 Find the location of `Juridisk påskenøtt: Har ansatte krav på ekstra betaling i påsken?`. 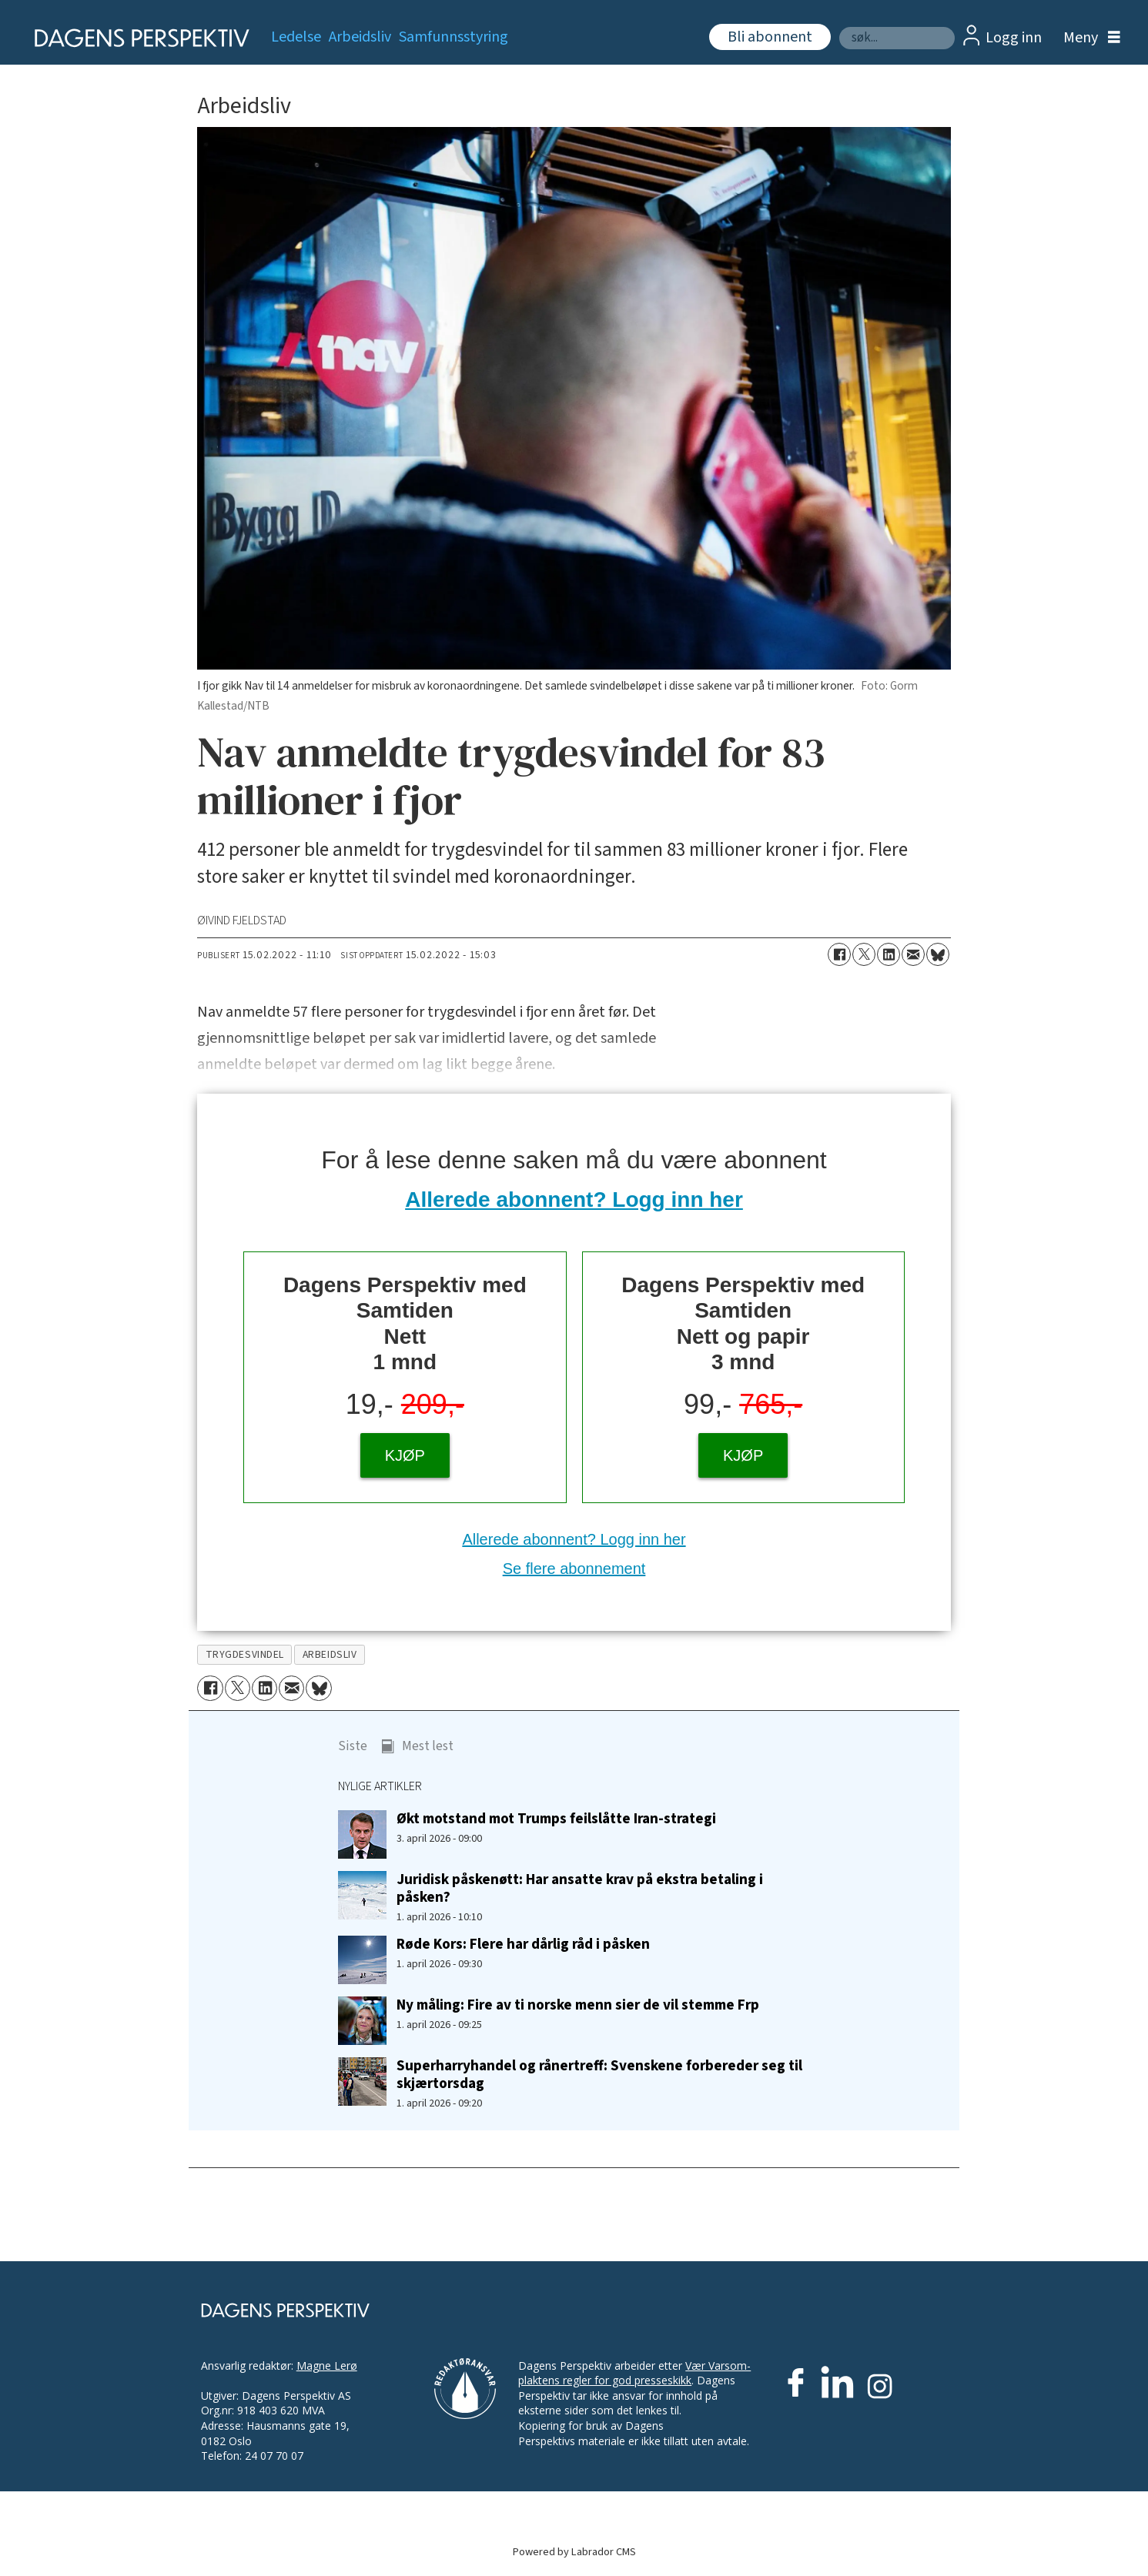

Juridisk påskenøtt: Har ansatte krav på ekstra betaling i påsken? is located at coordinates (580, 1888).